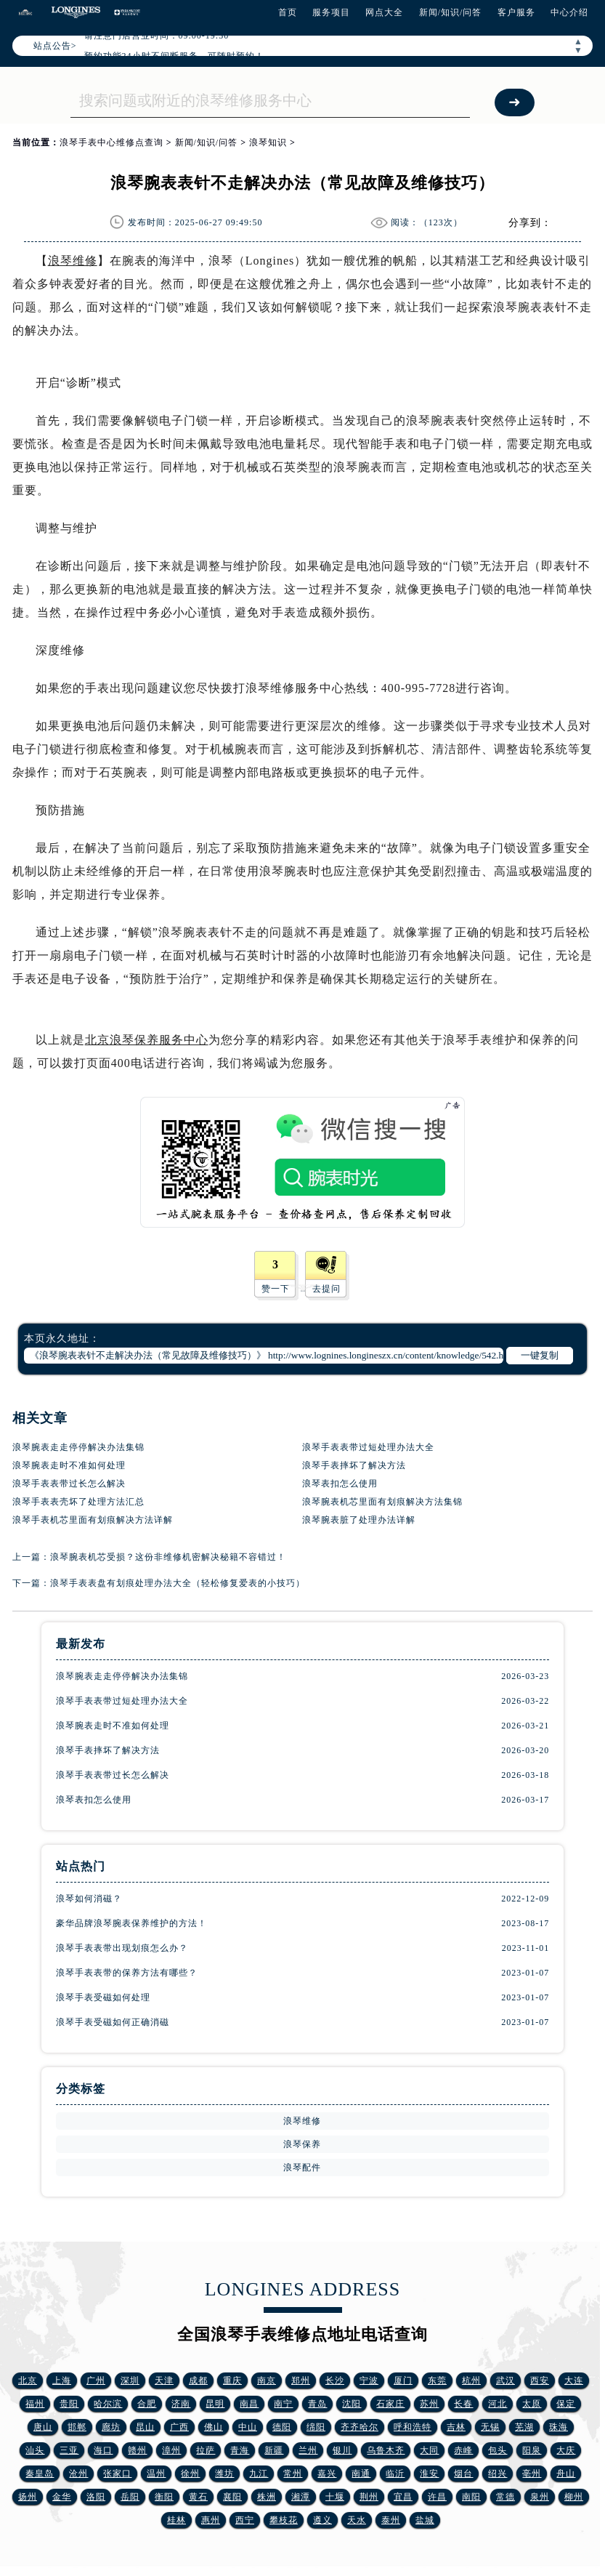 The width and height of the screenshot is (605, 2576). I want to click on 亳州, so click(531, 2473).